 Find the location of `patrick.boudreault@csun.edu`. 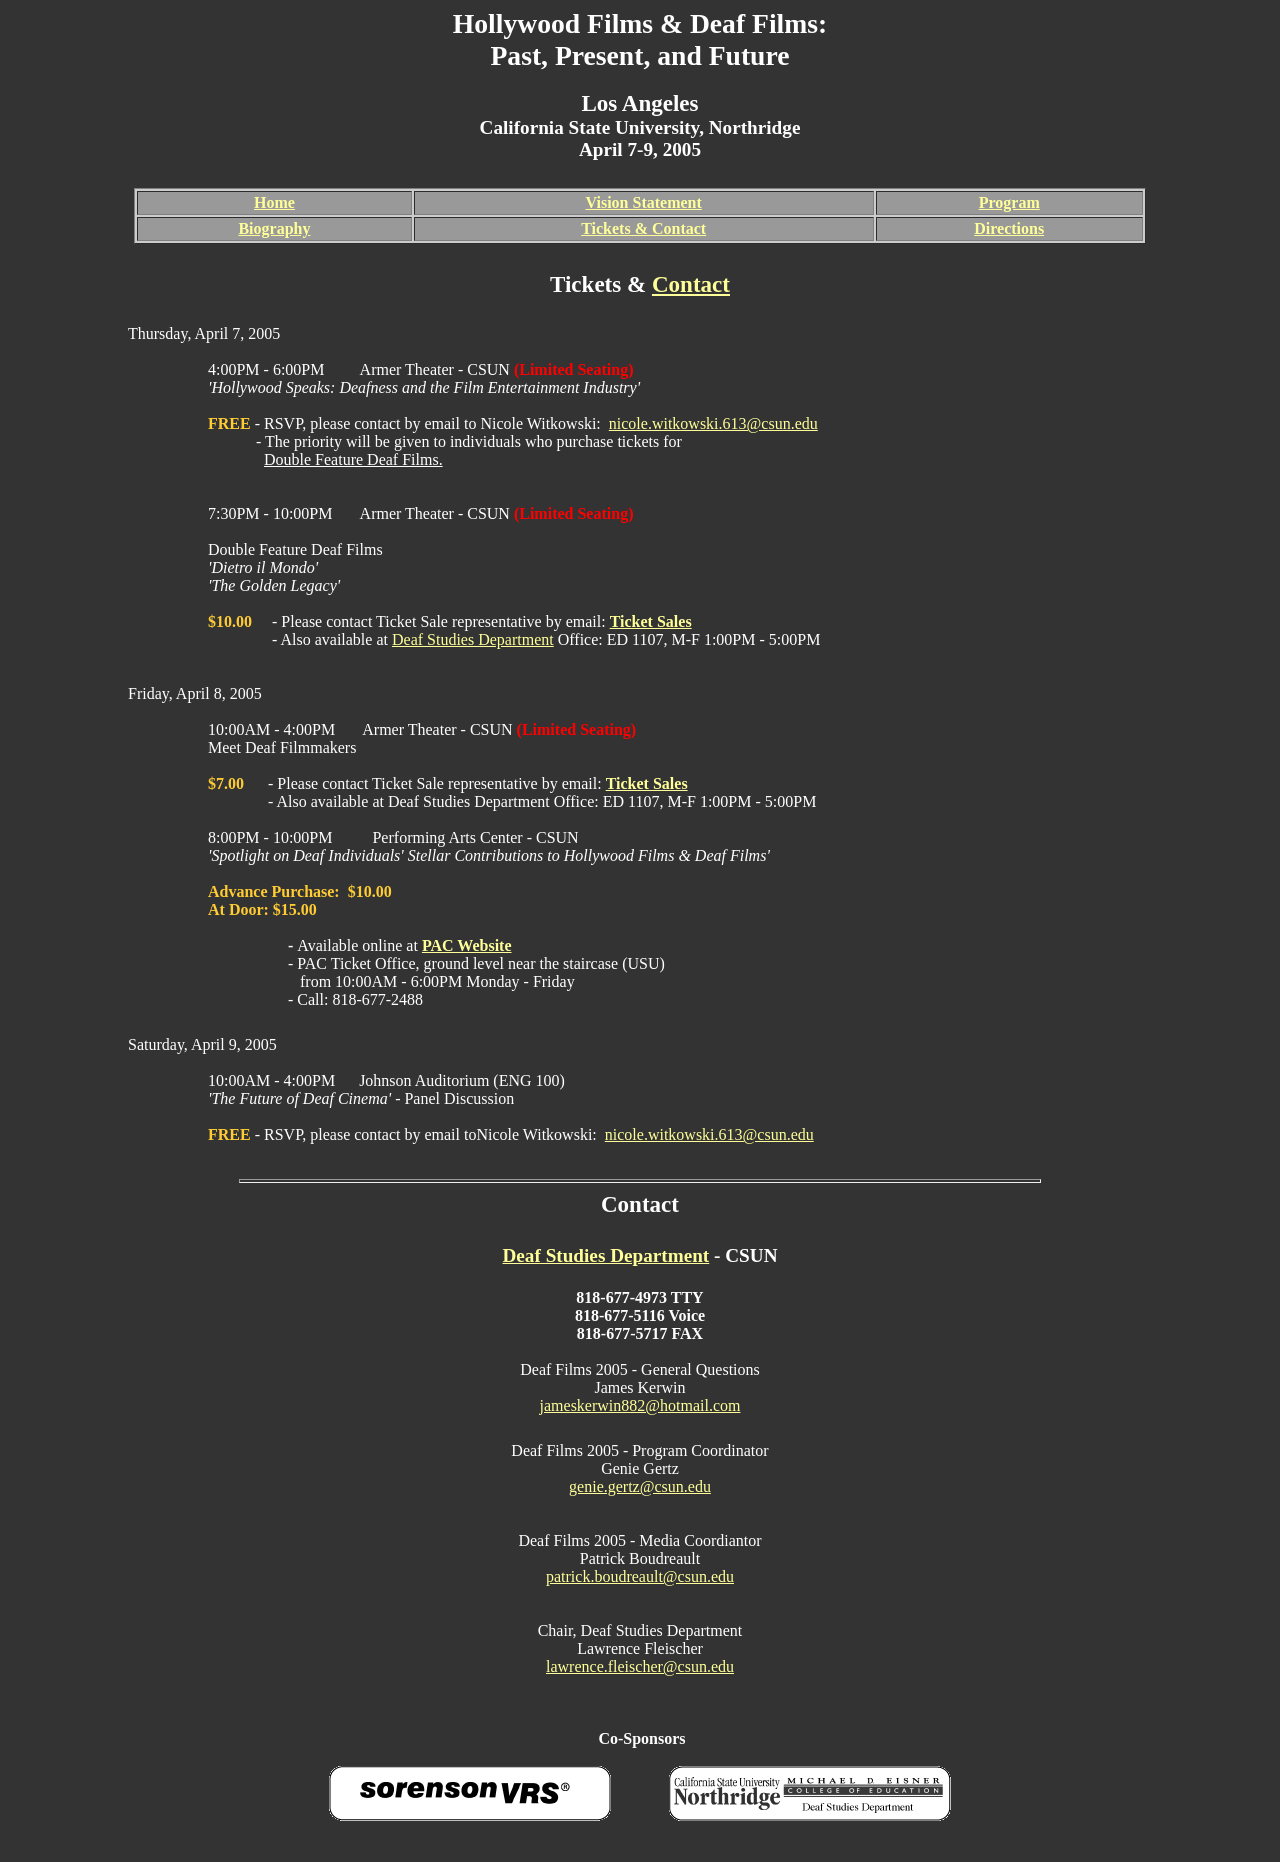

patrick.boudreault@csun.edu is located at coordinates (640, 1576).